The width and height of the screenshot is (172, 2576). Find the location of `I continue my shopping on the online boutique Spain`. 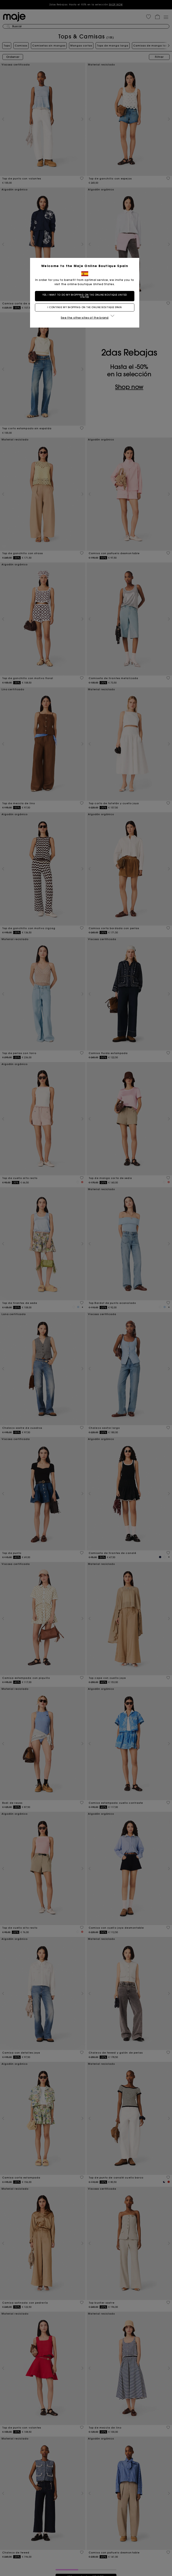

I continue my shopping on the online boutique Spain is located at coordinates (86, 307).